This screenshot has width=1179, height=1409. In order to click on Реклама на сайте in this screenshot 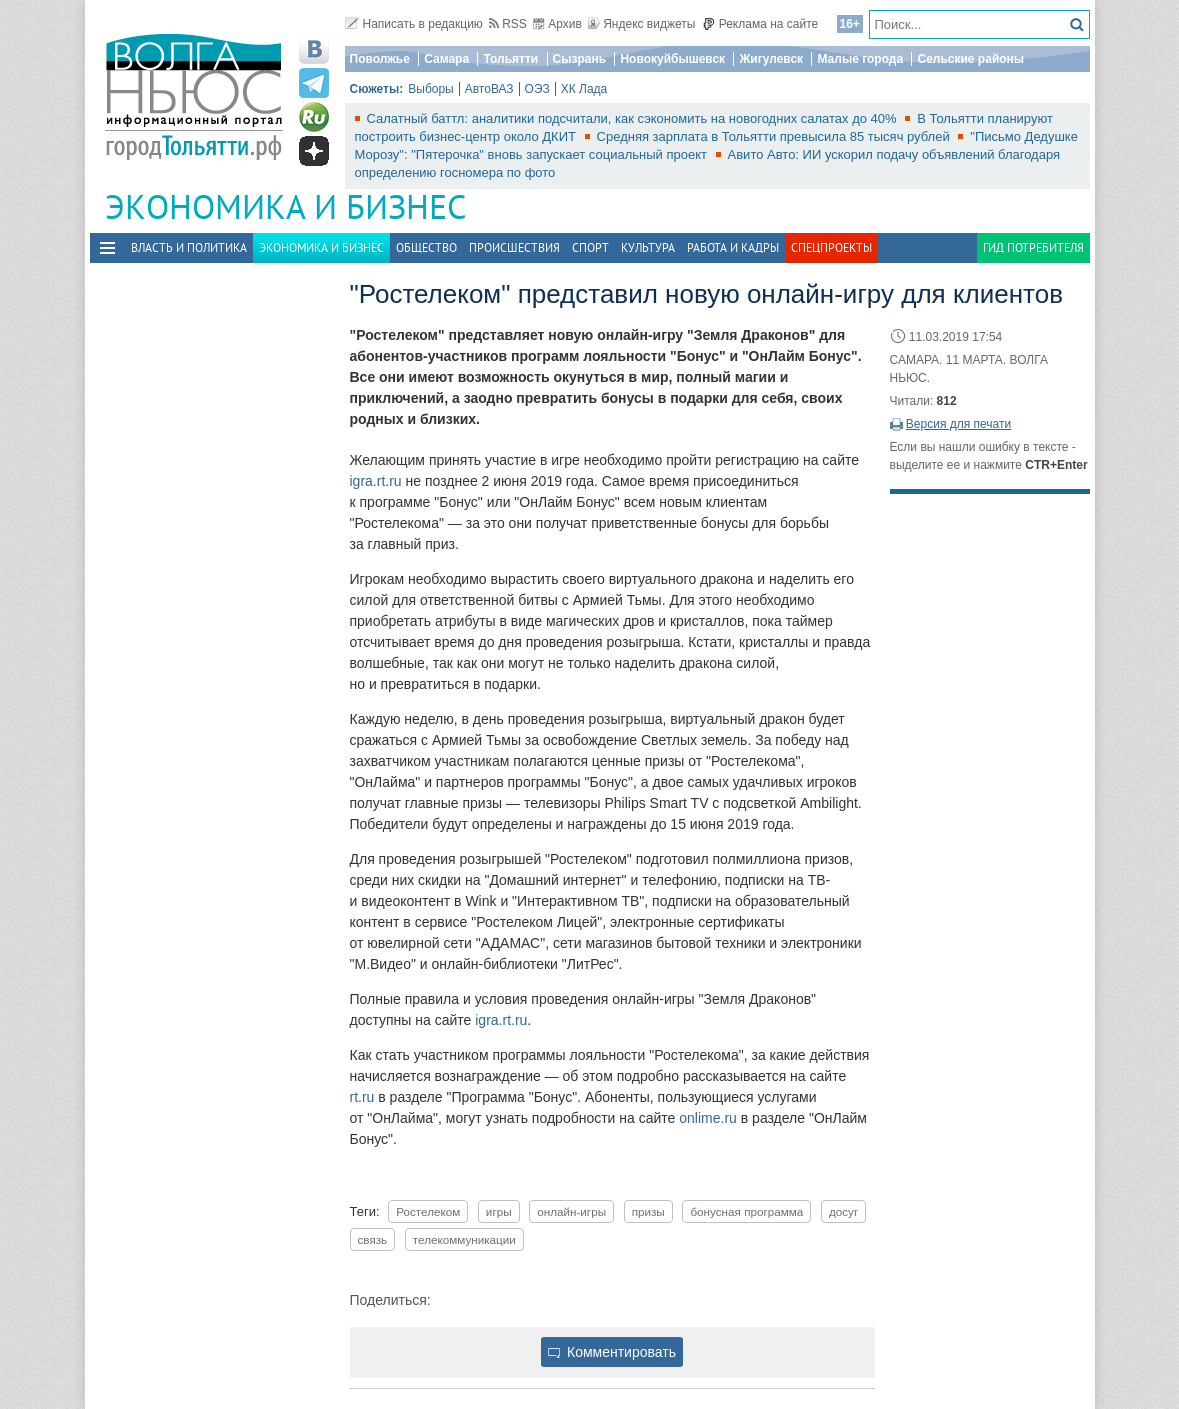, I will do `click(760, 24)`.